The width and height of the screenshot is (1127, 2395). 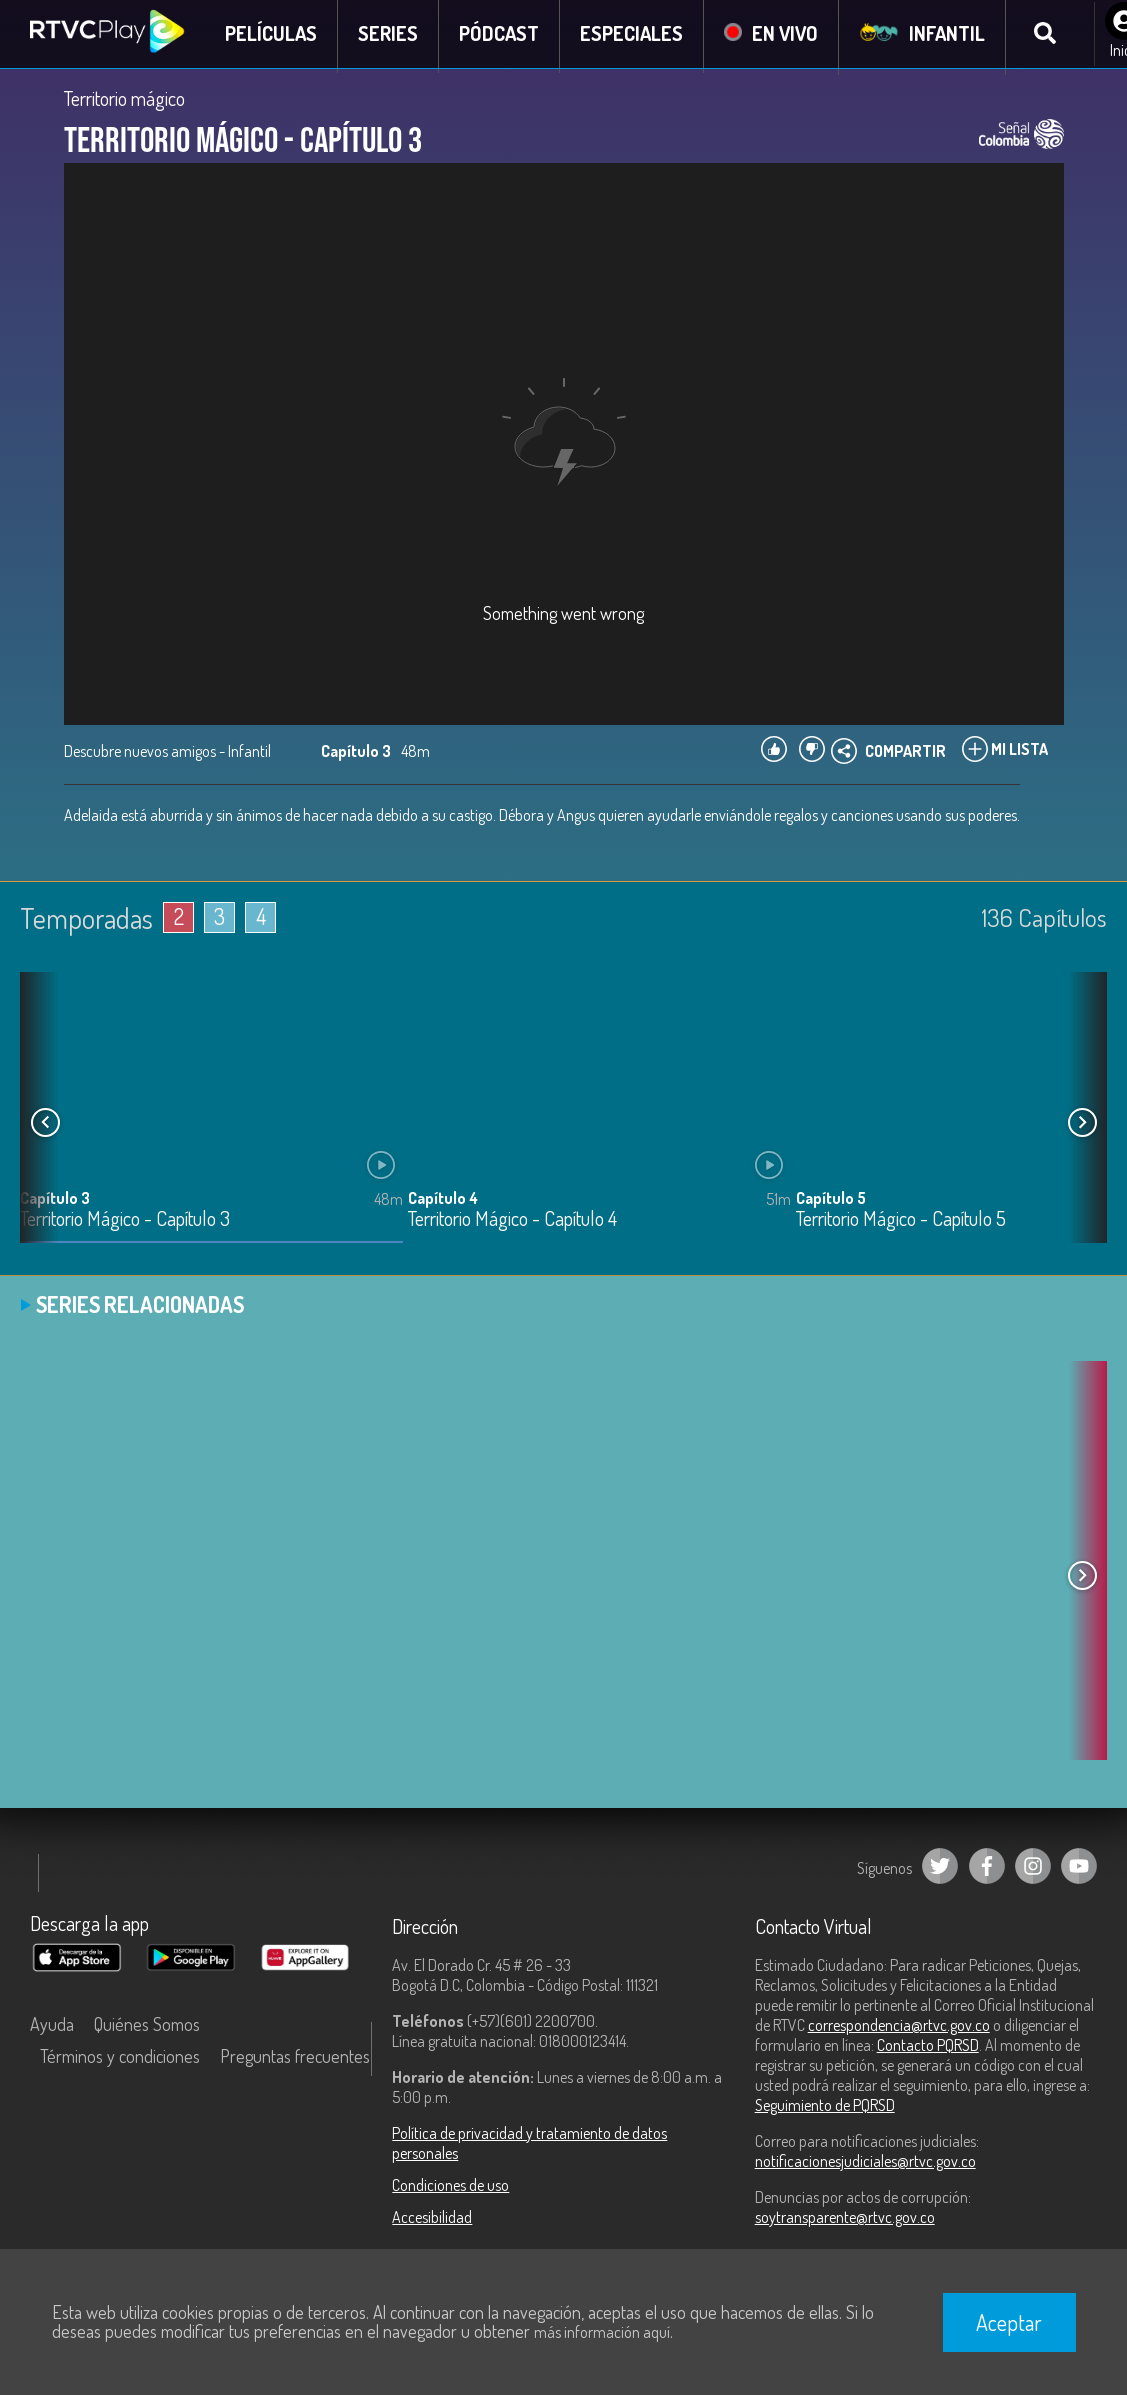 What do you see at coordinates (602, 2332) in the screenshot?
I see `más información aquí` at bounding box center [602, 2332].